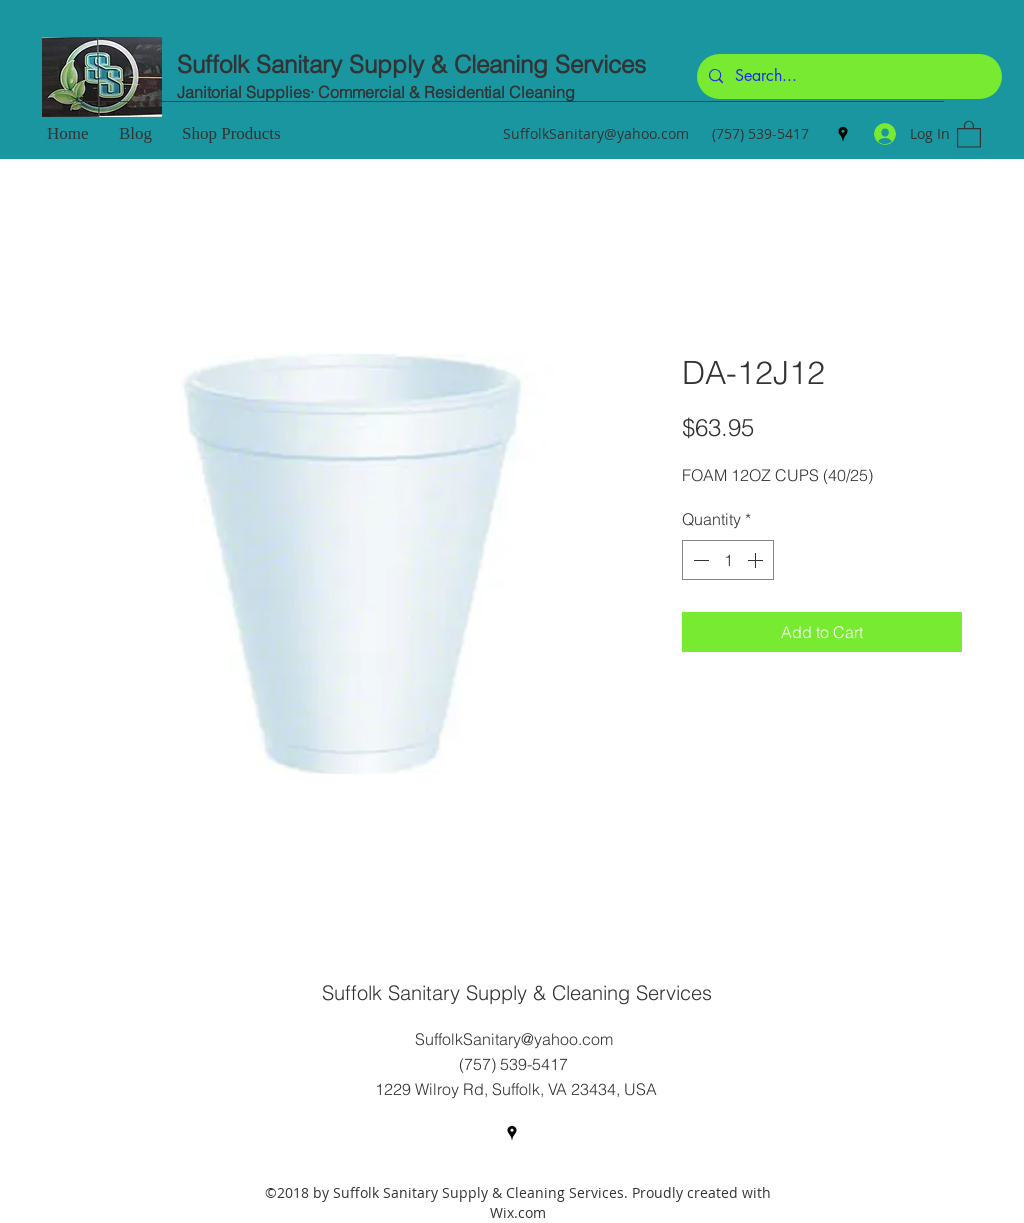 The image size is (1024, 1223). What do you see at coordinates (596, 133) in the screenshot?
I see `SuffolkSanitary@yahoo.com` at bounding box center [596, 133].